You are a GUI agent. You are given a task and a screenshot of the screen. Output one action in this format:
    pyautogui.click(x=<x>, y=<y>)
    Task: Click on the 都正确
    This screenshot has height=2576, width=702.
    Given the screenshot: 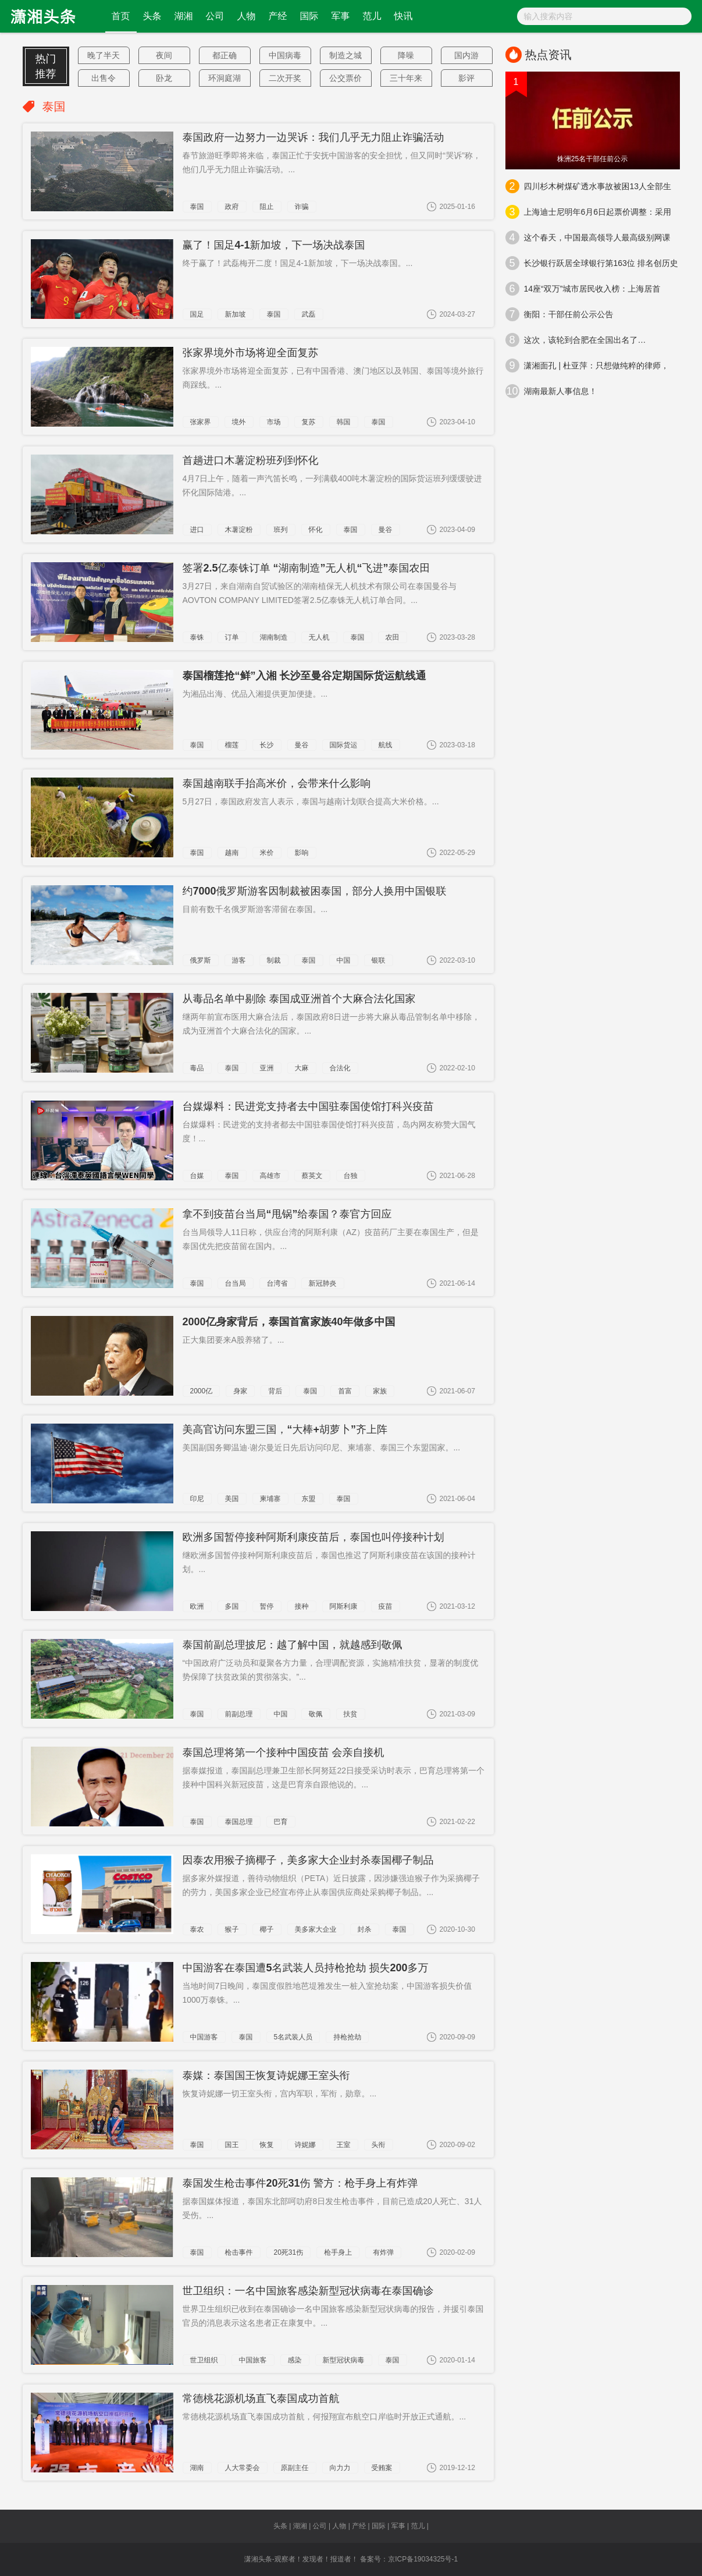 What is the action you would take?
    pyautogui.click(x=224, y=55)
    